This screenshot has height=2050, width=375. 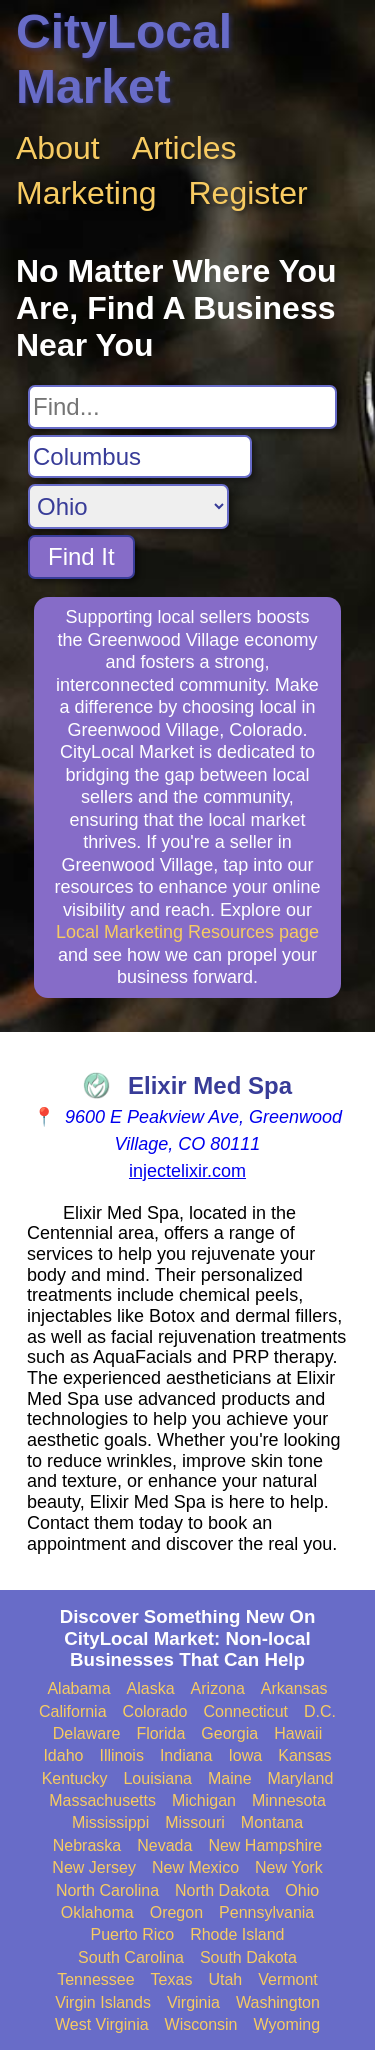 I want to click on [Search City], so click(x=140, y=457).